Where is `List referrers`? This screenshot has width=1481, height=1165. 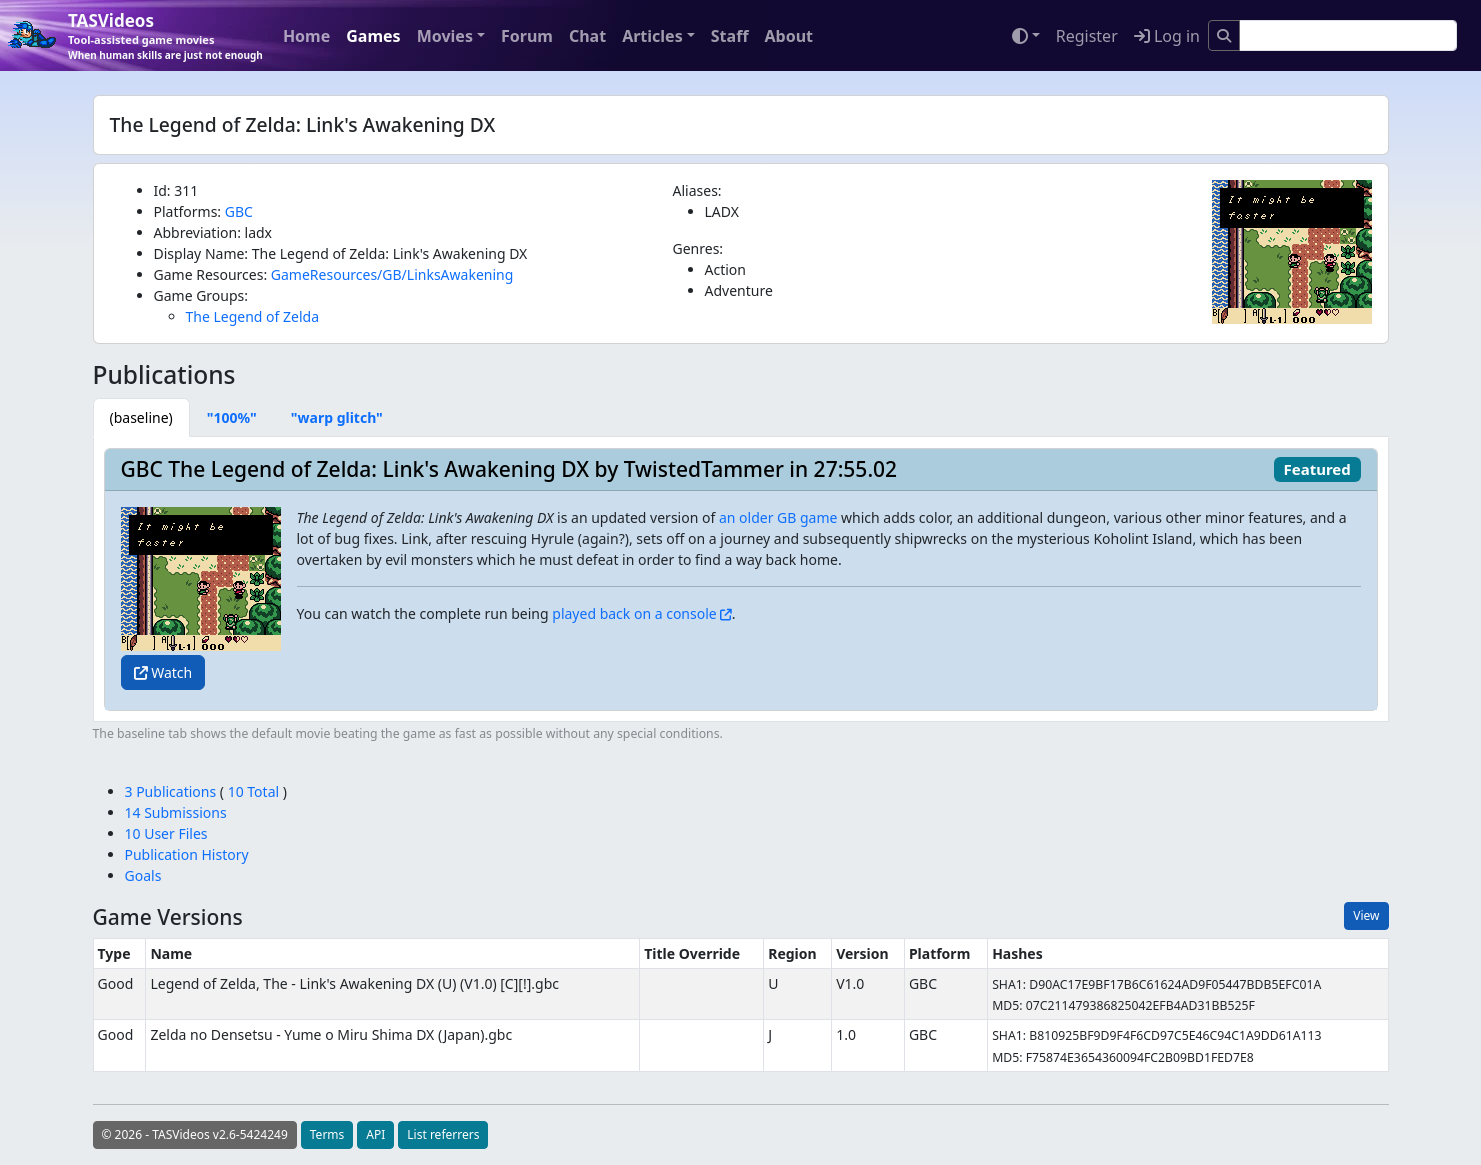
List referrers is located at coordinates (443, 1134).